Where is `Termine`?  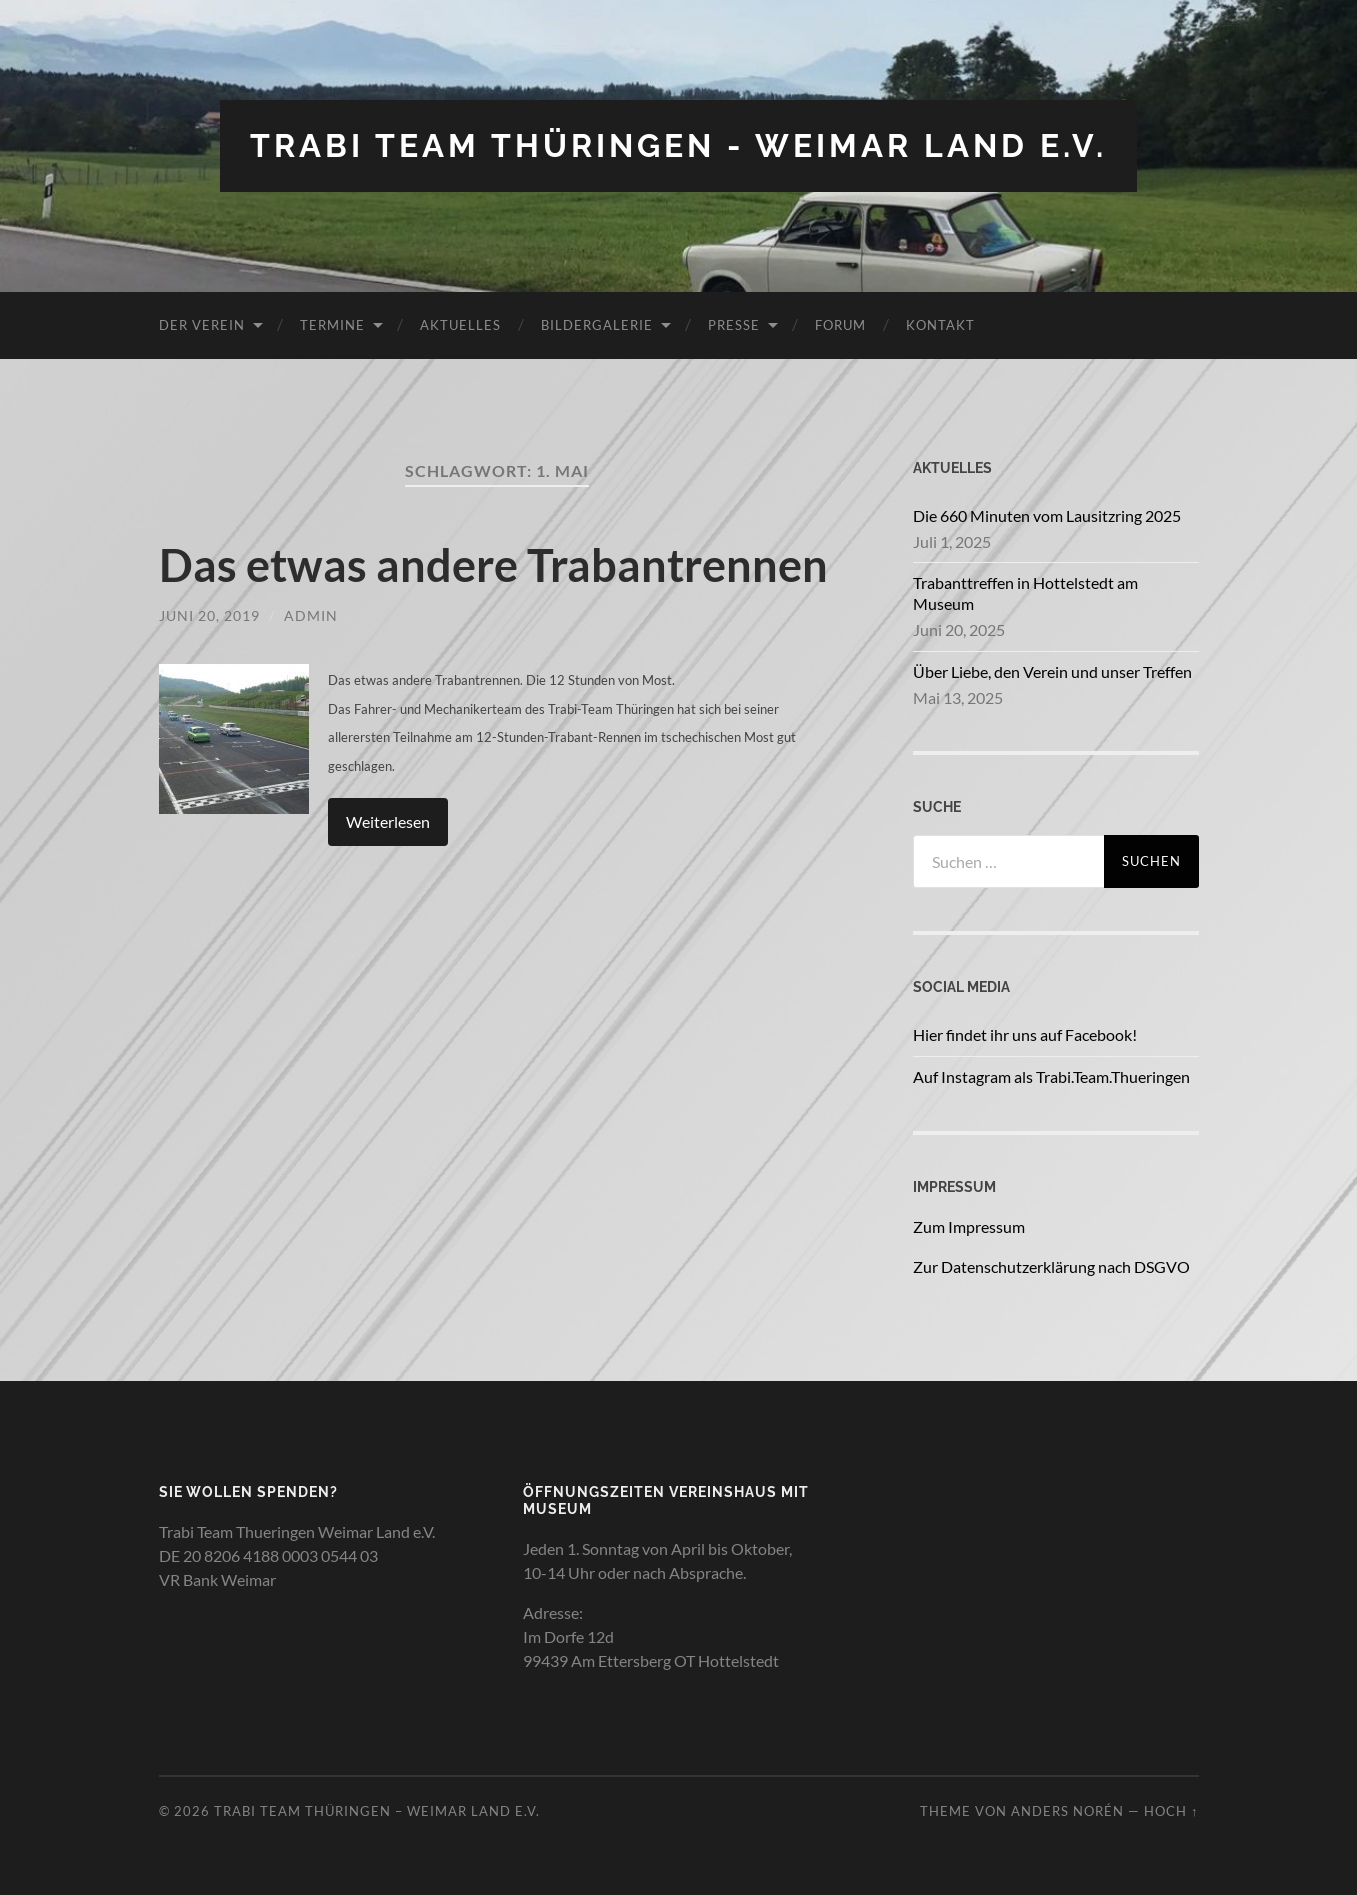 Termine is located at coordinates (332, 325).